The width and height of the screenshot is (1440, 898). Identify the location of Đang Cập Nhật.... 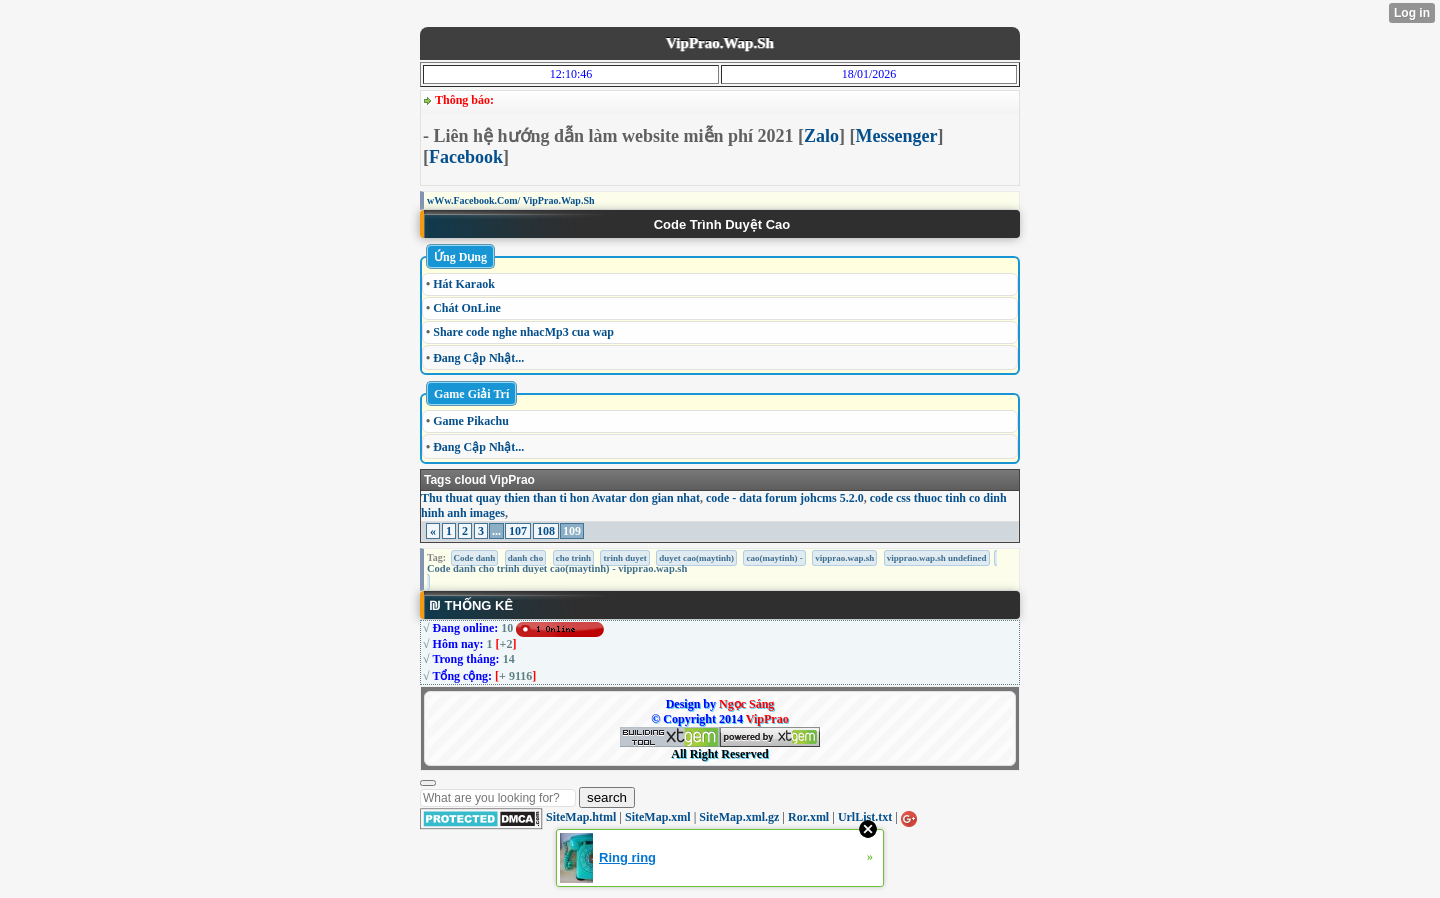
(478, 358).